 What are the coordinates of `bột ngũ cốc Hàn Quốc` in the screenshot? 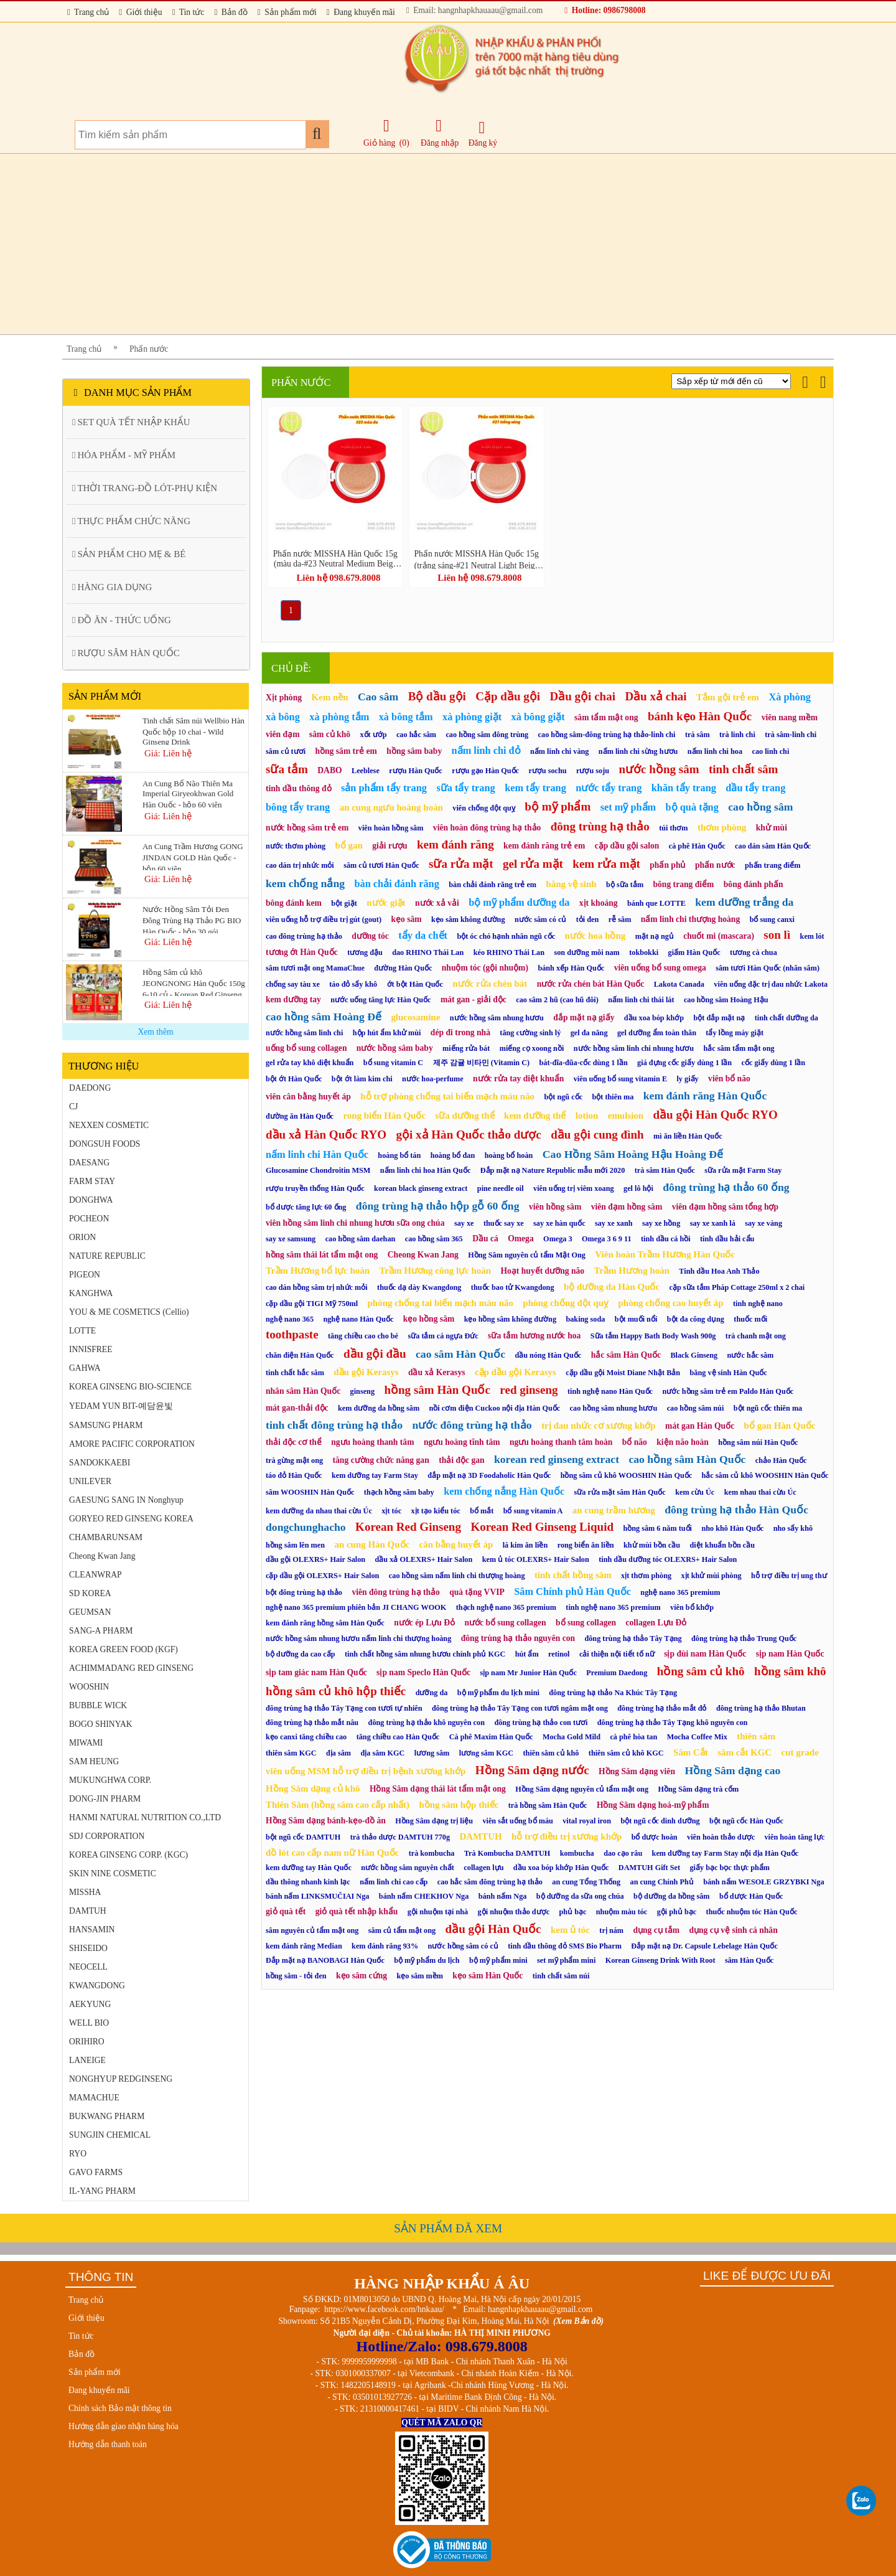 It's located at (746, 1821).